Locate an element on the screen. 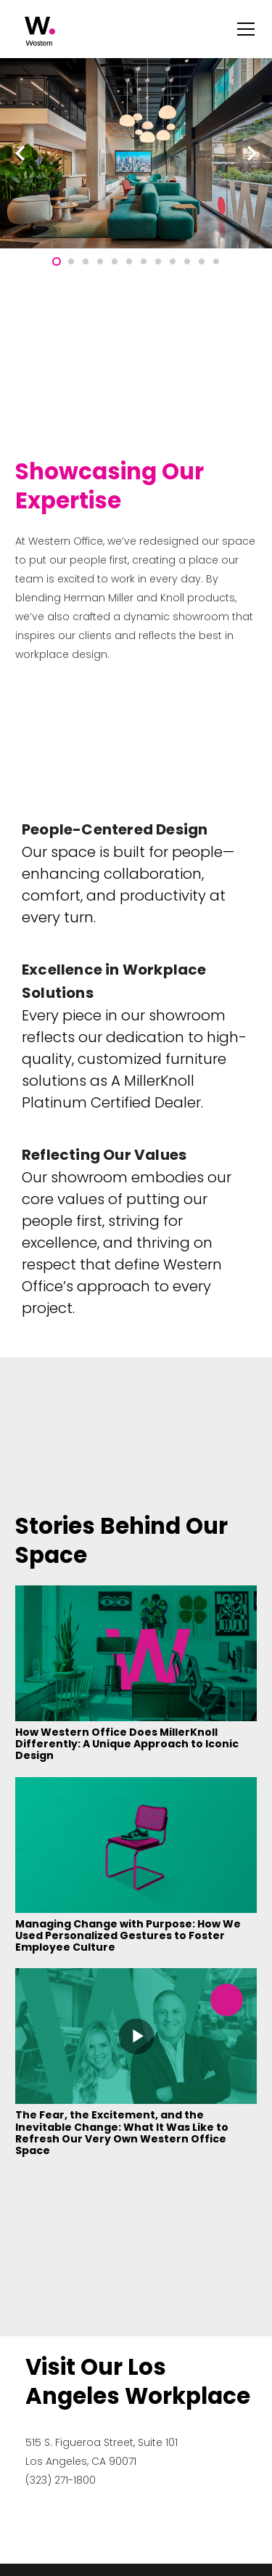  [Link] is located at coordinates (40, 31).